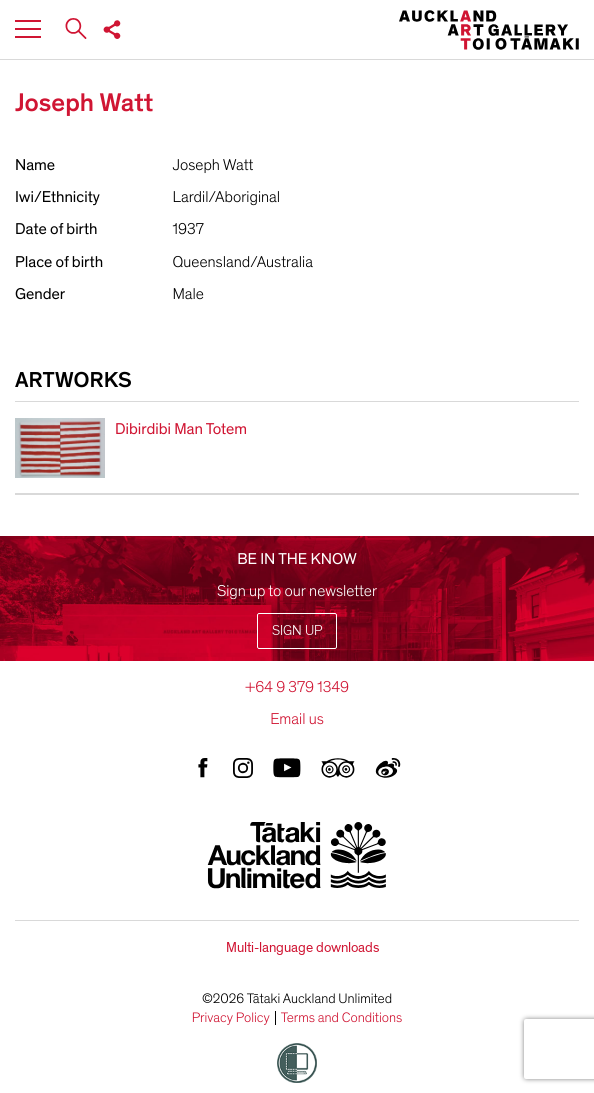 The width and height of the screenshot is (594, 1093). Describe the element at coordinates (231, 1018) in the screenshot. I see `Privacy Policy` at that location.